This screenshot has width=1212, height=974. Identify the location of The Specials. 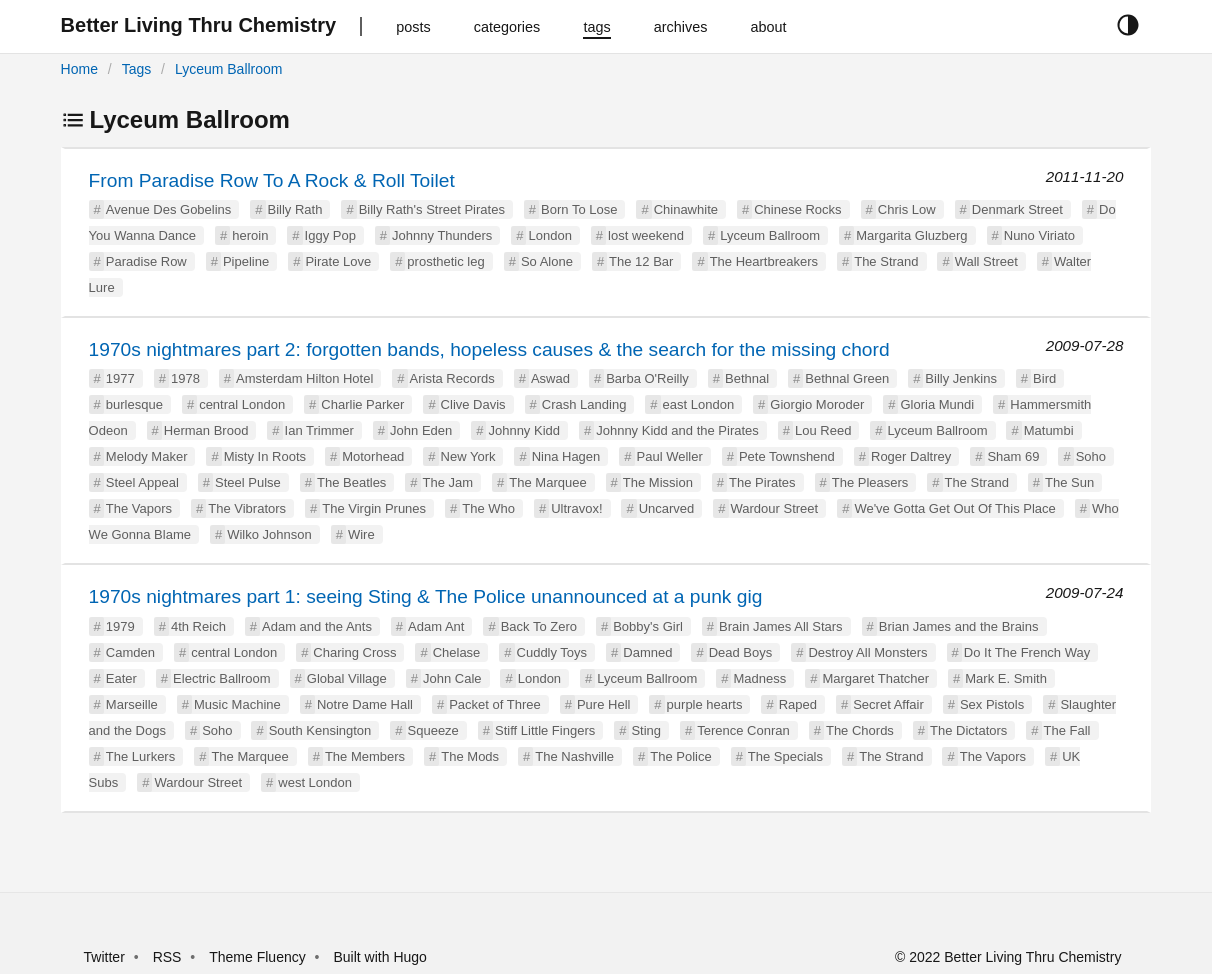
(785, 756).